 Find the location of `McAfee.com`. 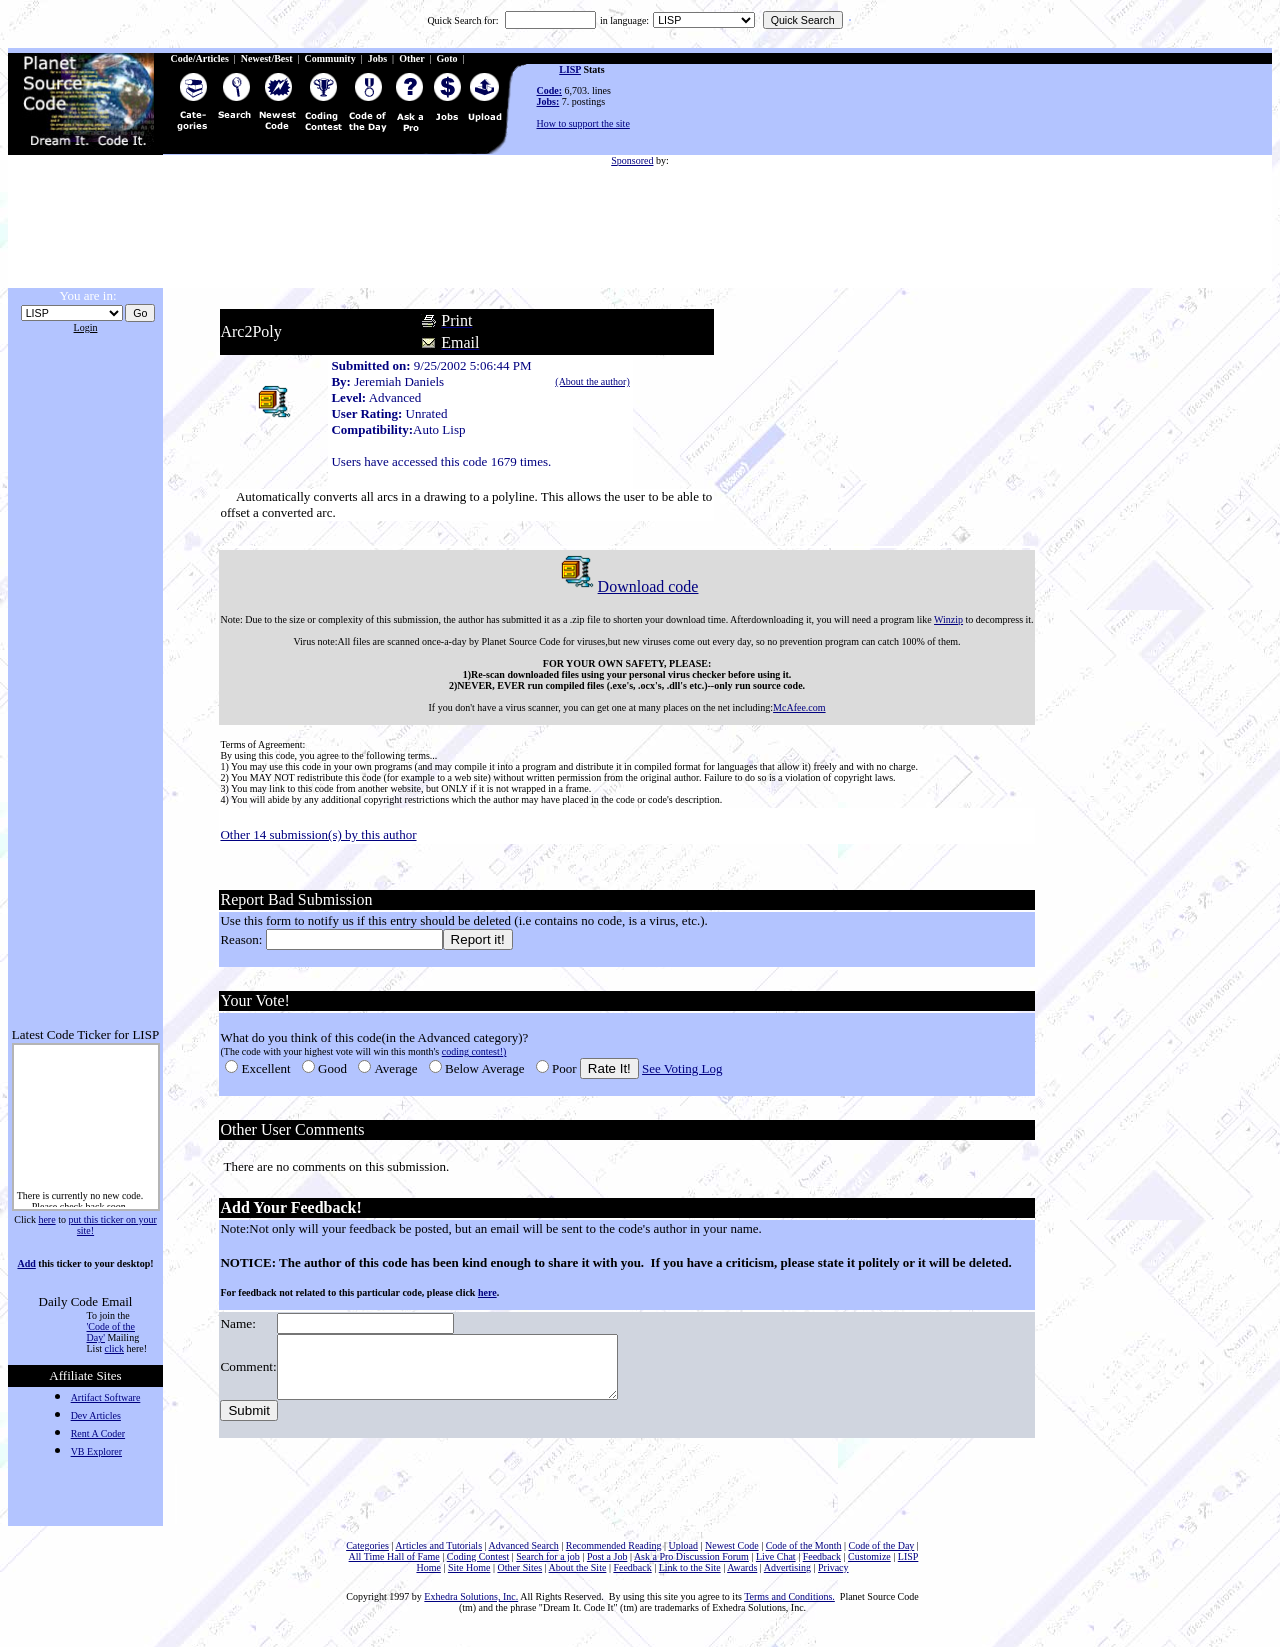

McAfee.com is located at coordinates (797, 707).